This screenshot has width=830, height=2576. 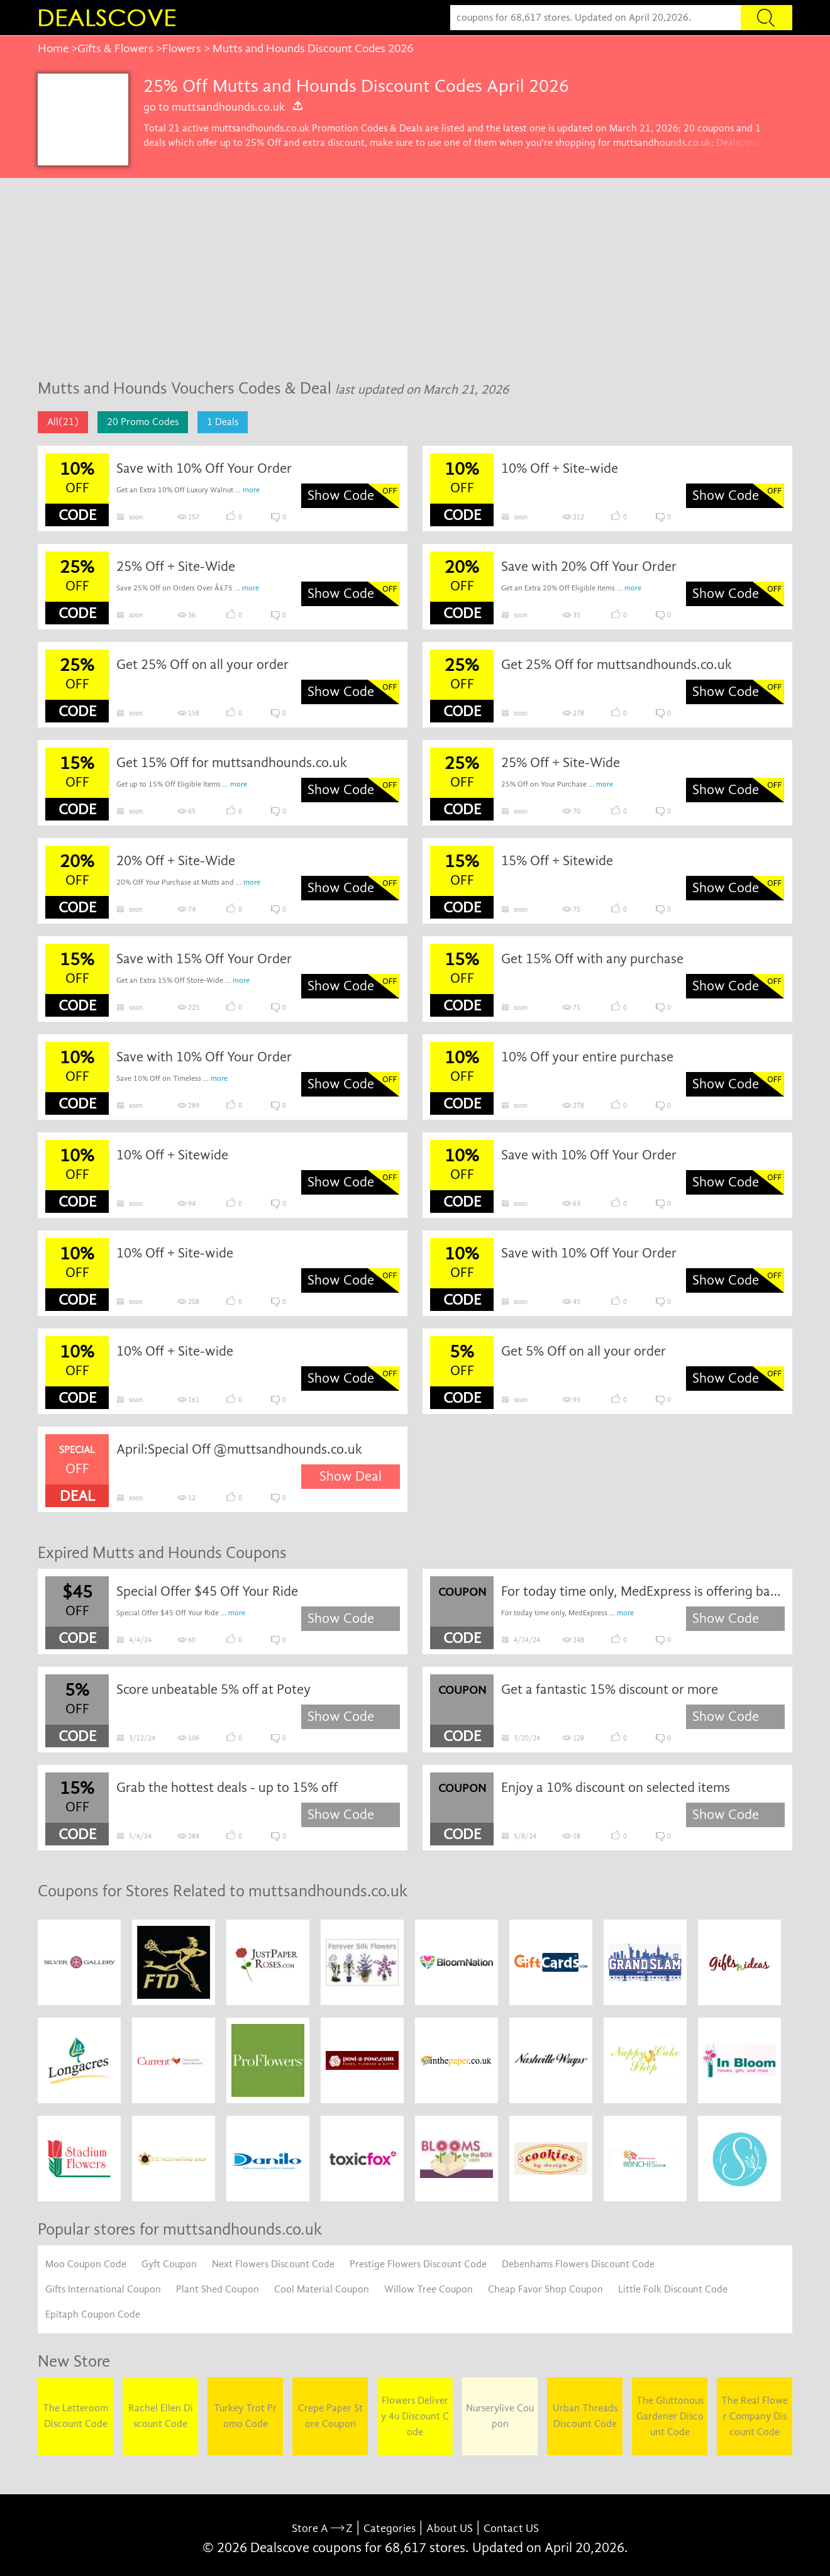 What do you see at coordinates (160, 2416) in the screenshot?
I see `Rachel Ellen Discount Code` at bounding box center [160, 2416].